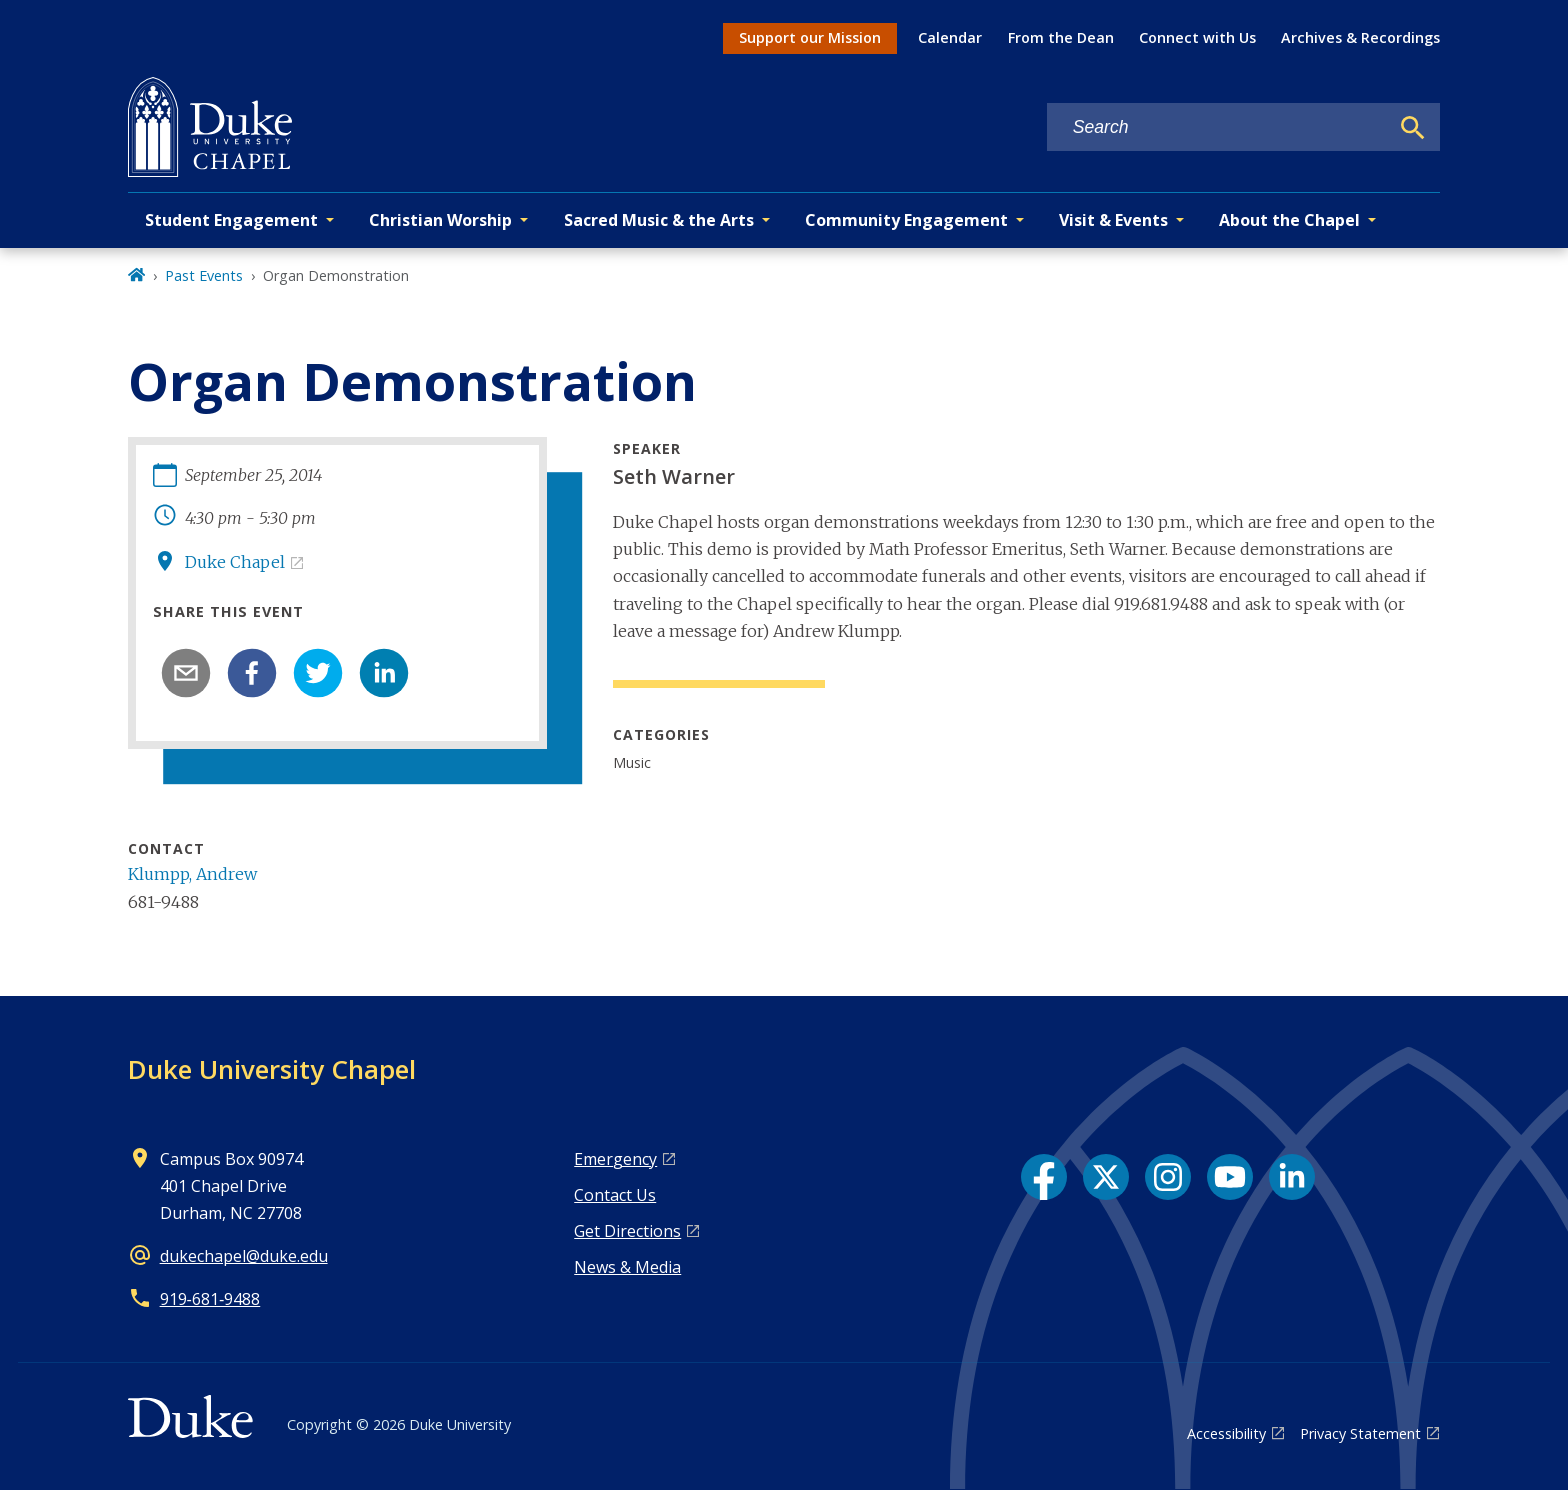 The width and height of the screenshot is (1568, 1490). What do you see at coordinates (186, 673) in the screenshot?
I see `[email]` at bounding box center [186, 673].